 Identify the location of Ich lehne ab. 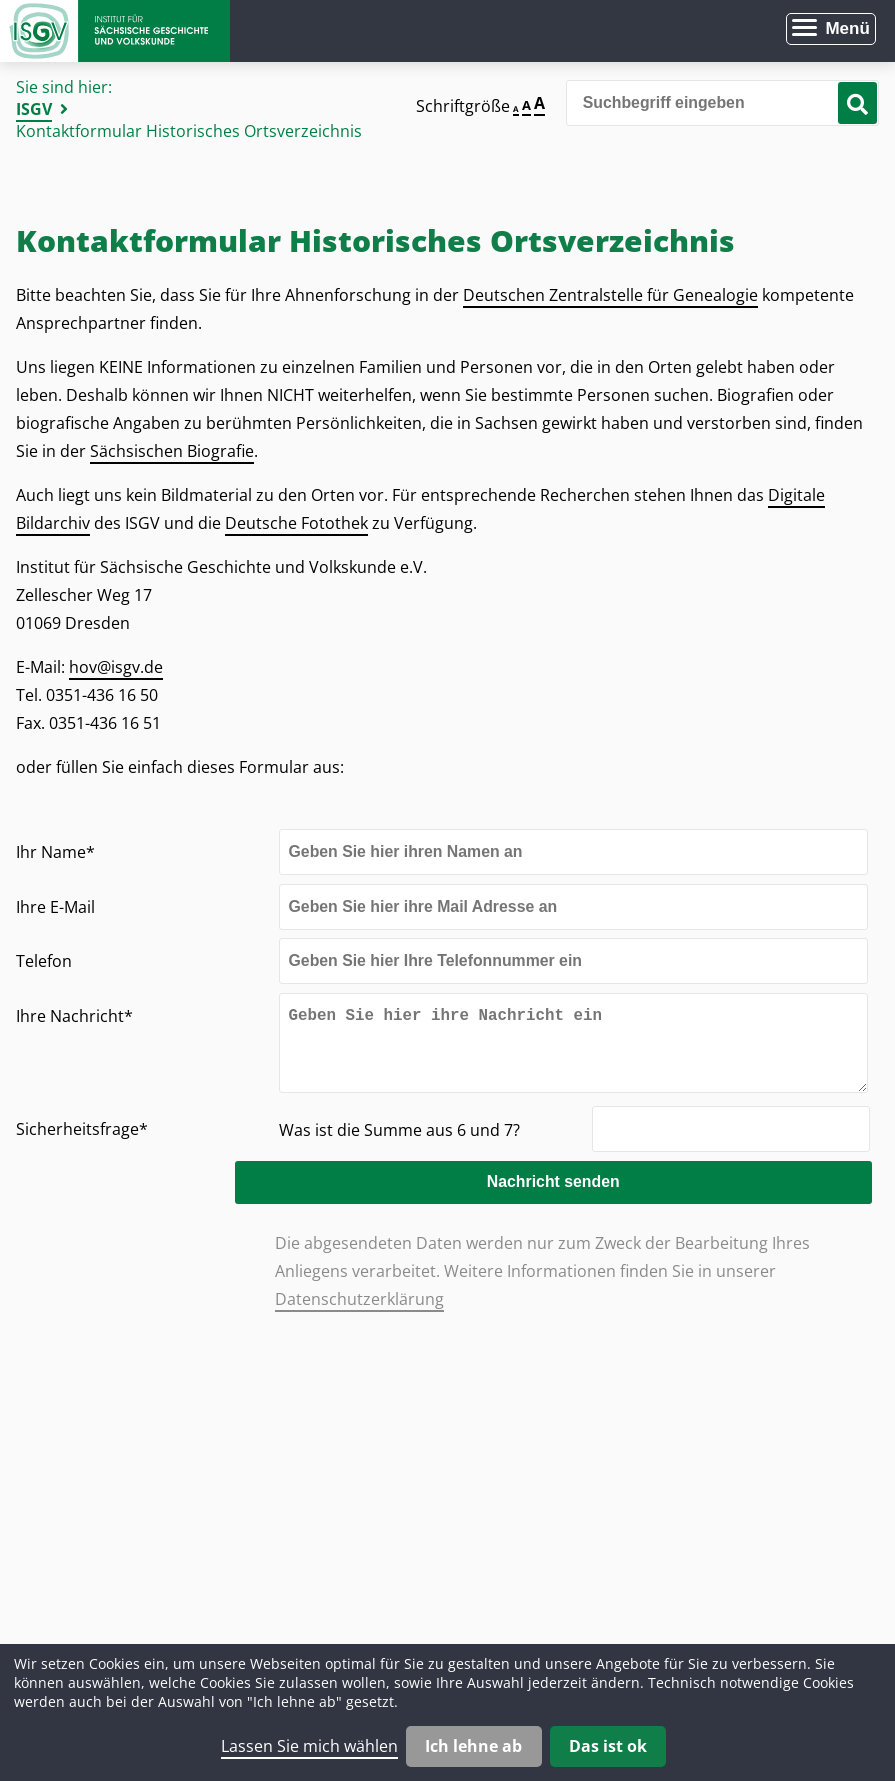
(473, 1746).